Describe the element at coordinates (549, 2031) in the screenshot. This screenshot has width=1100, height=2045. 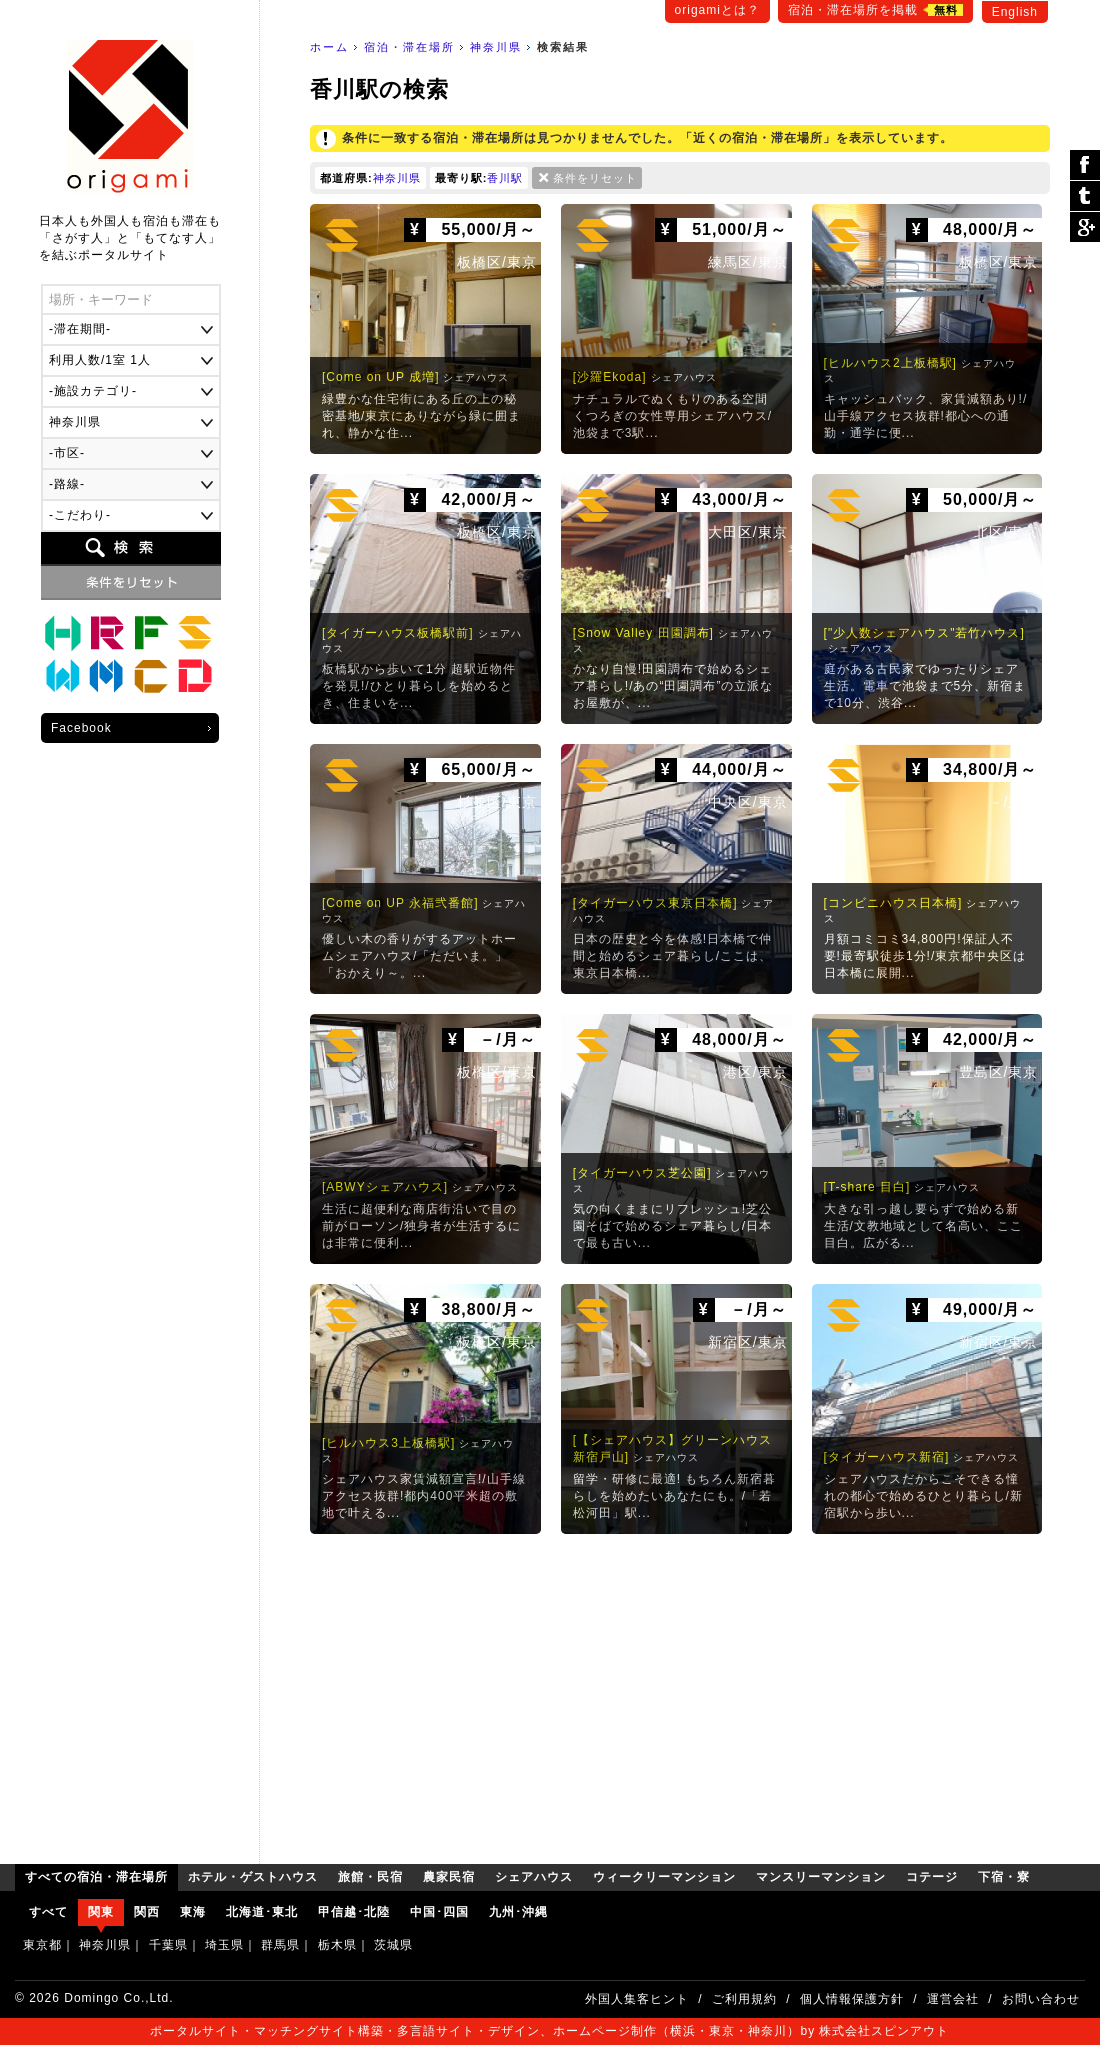
I see `ポータルサイト・マッチングサイト構築・多言語サイト・デザイン、ホームページ制作（横浜・東京・神奈川）by 株式会社スピンアウト` at that location.